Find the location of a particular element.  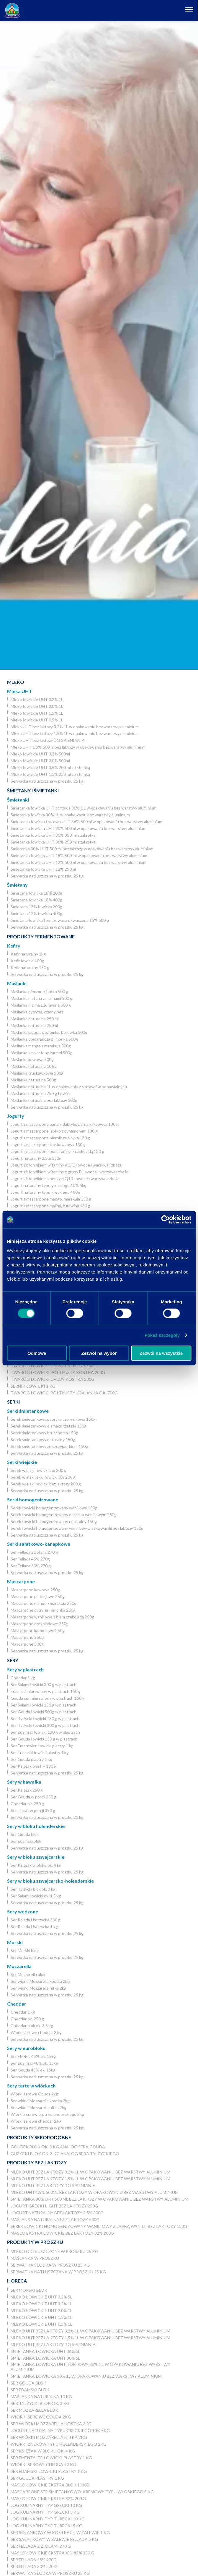

Mascarpone mango - marakuja 250g is located at coordinates (43, 1603).